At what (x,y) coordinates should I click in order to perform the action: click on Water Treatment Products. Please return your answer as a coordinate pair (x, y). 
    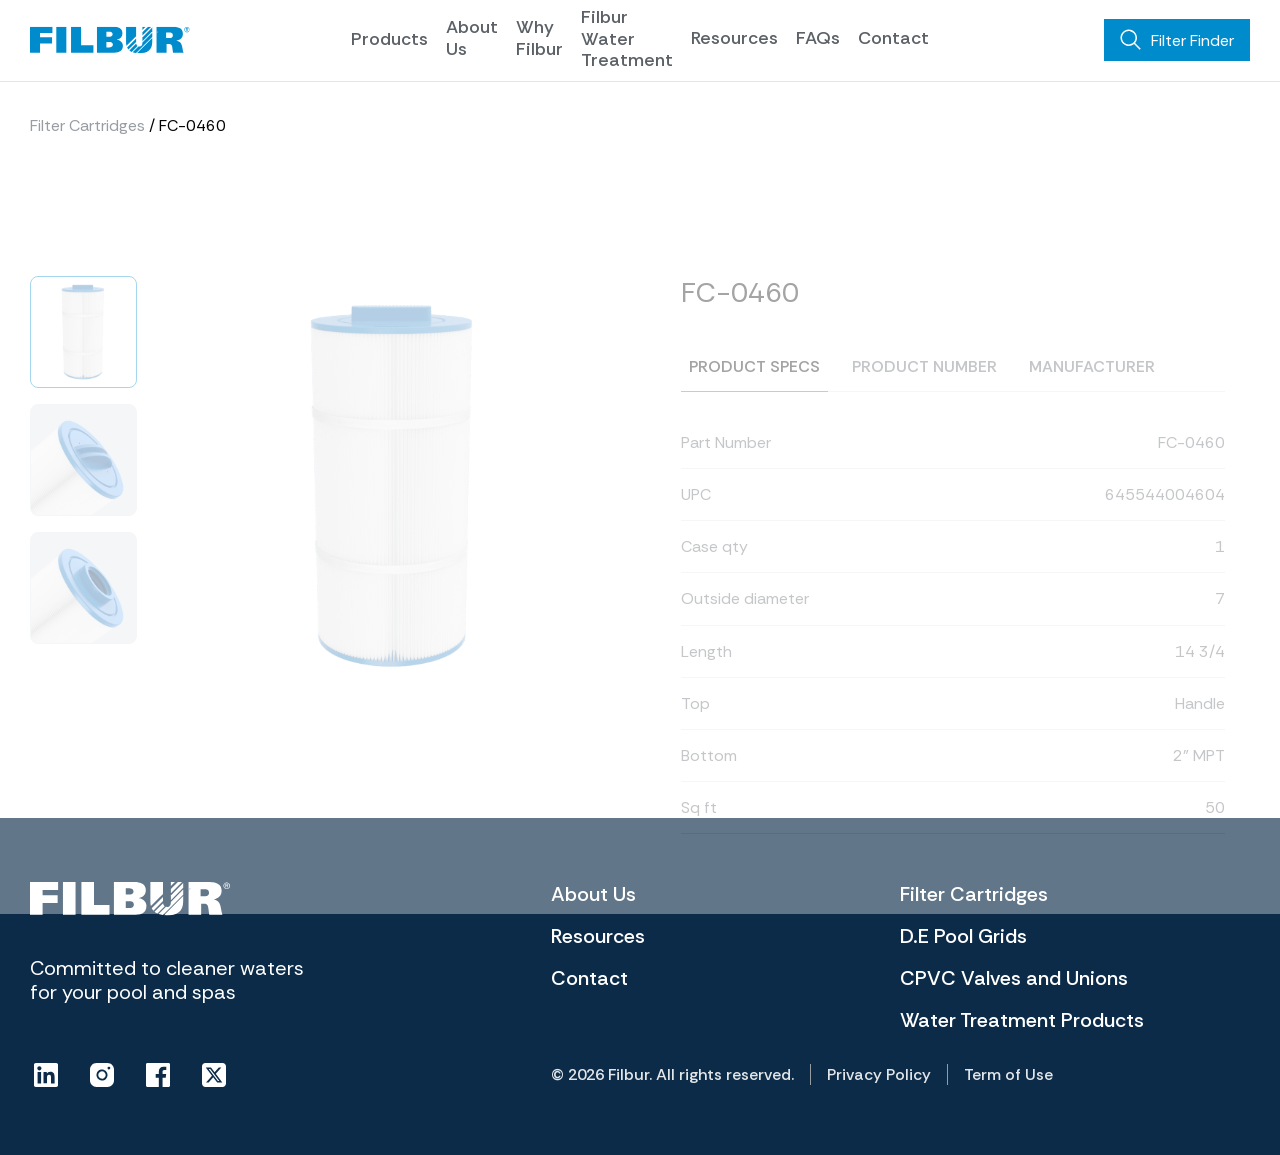
    Looking at the image, I should click on (1022, 1020).